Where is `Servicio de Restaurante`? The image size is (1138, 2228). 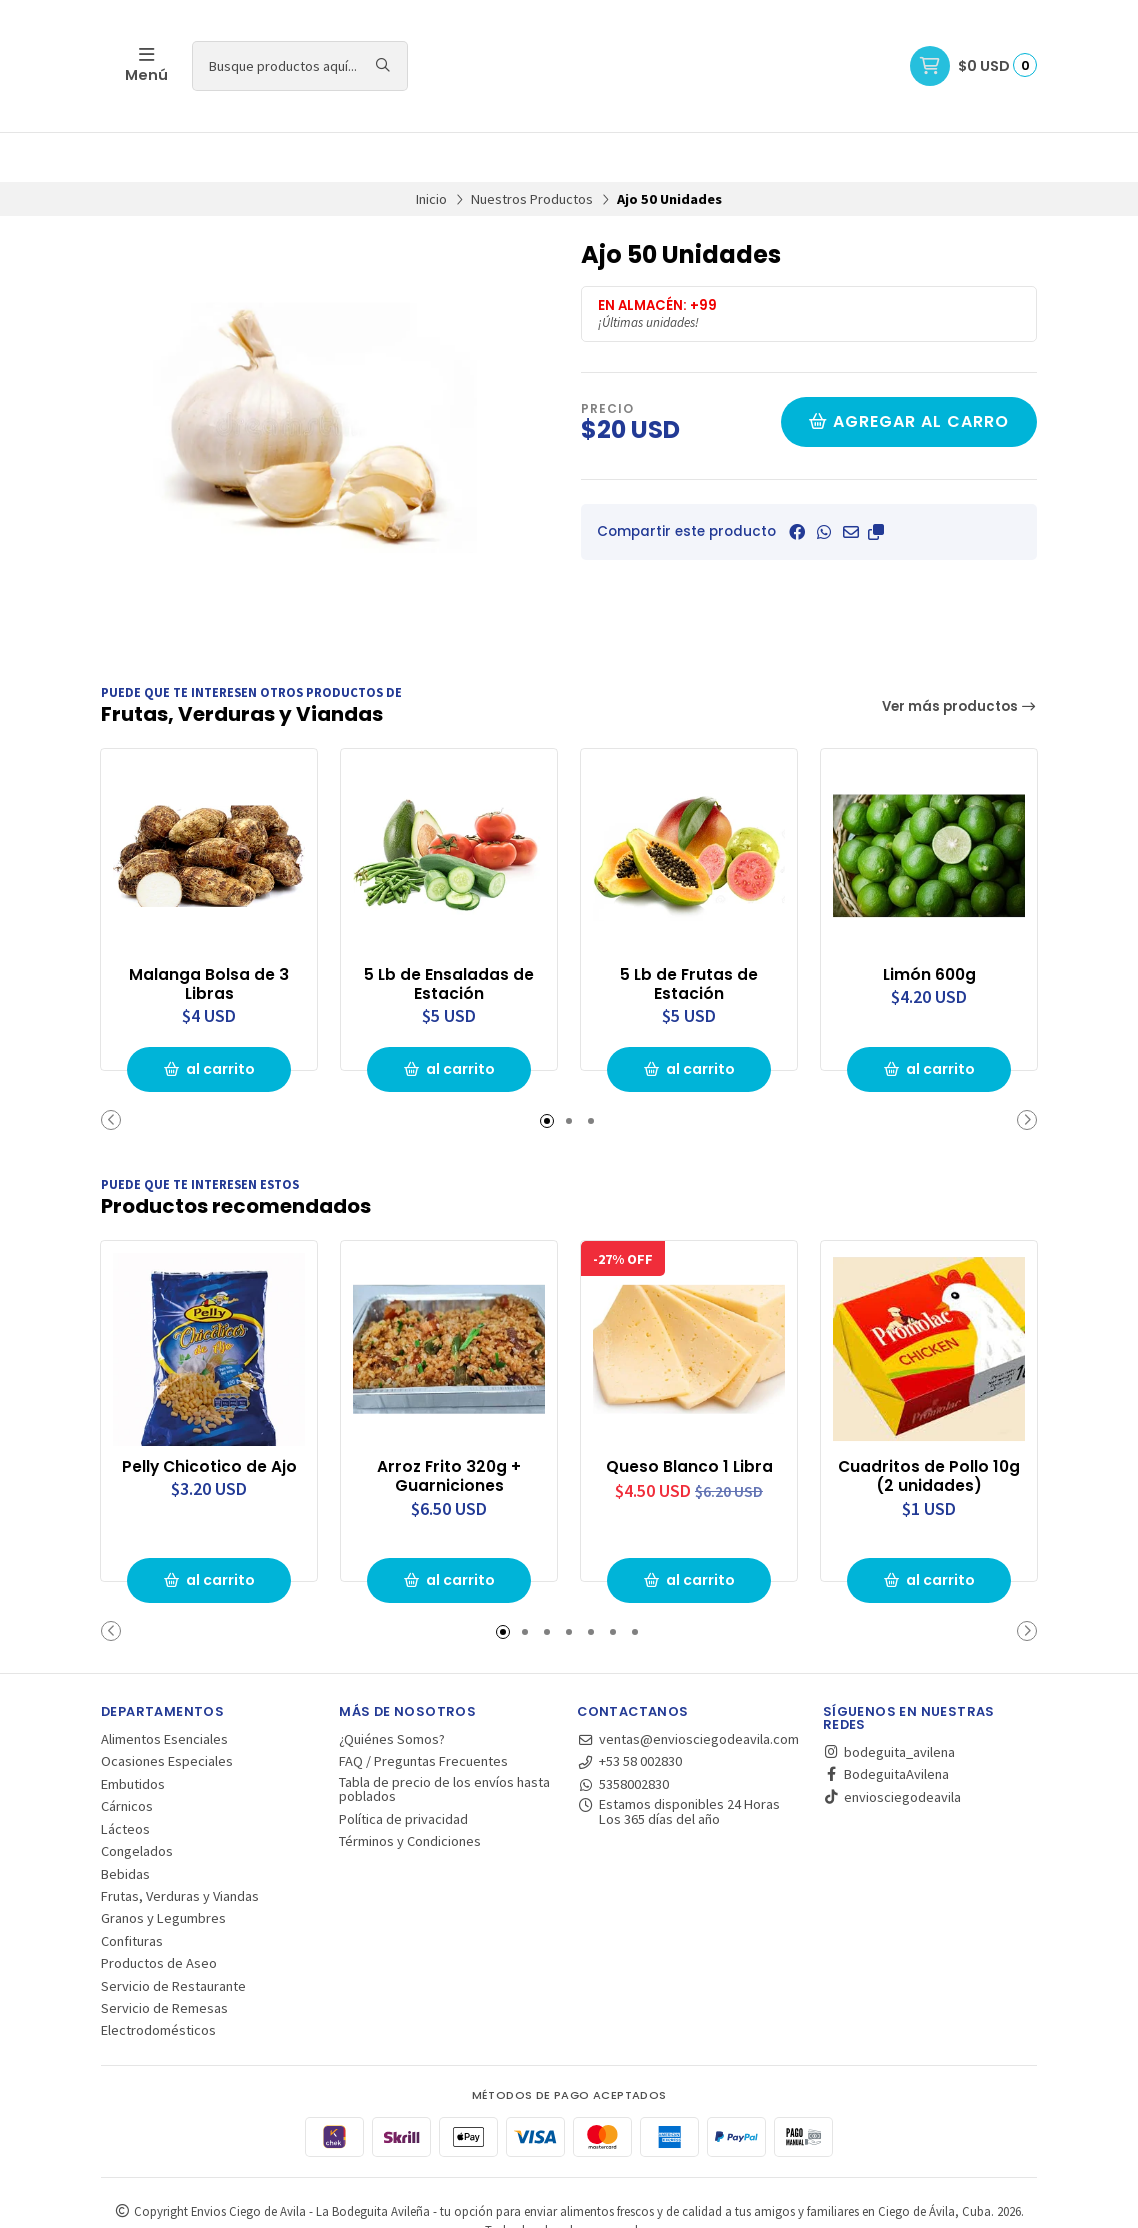
Servicio de Restaurante is located at coordinates (173, 1934).